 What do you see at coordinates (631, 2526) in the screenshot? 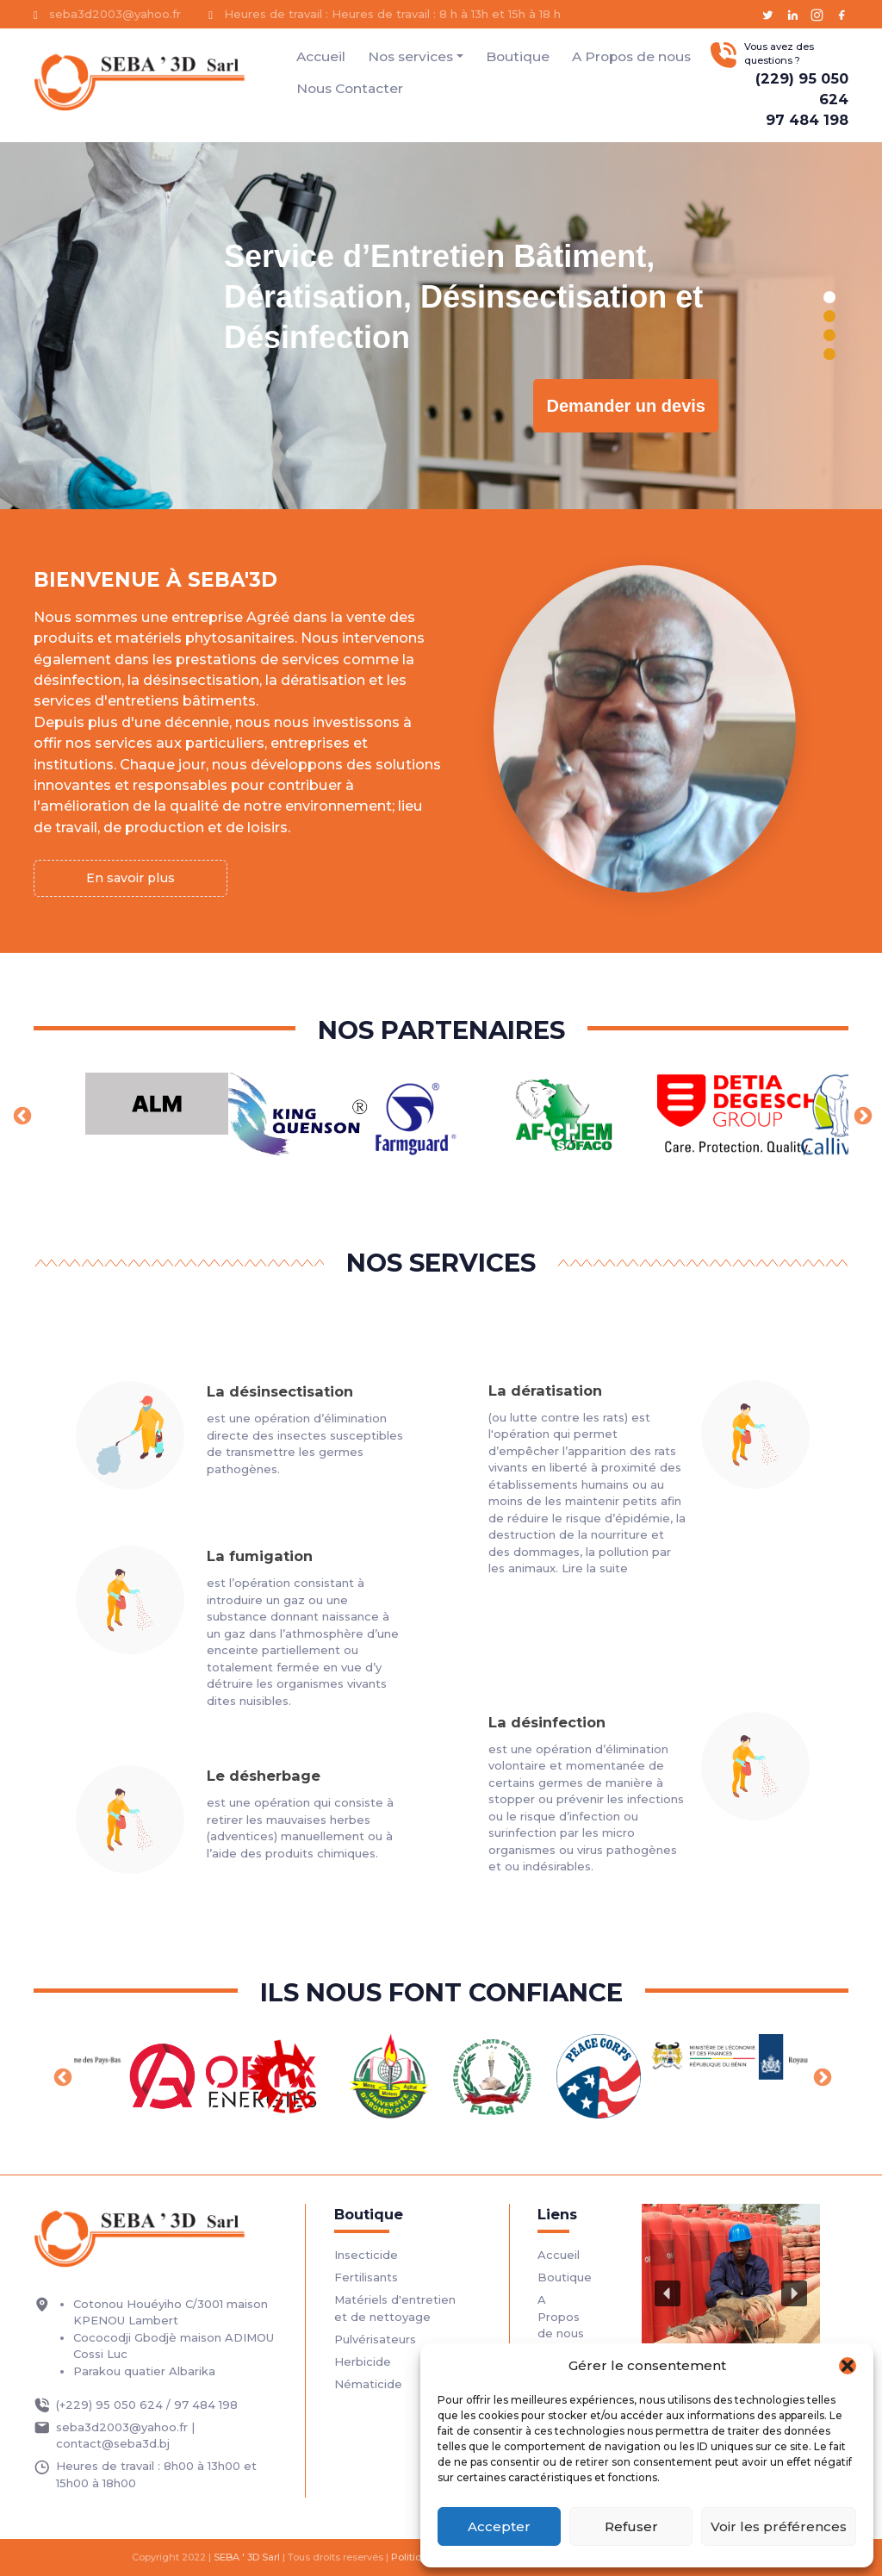
I see `Refuser` at bounding box center [631, 2526].